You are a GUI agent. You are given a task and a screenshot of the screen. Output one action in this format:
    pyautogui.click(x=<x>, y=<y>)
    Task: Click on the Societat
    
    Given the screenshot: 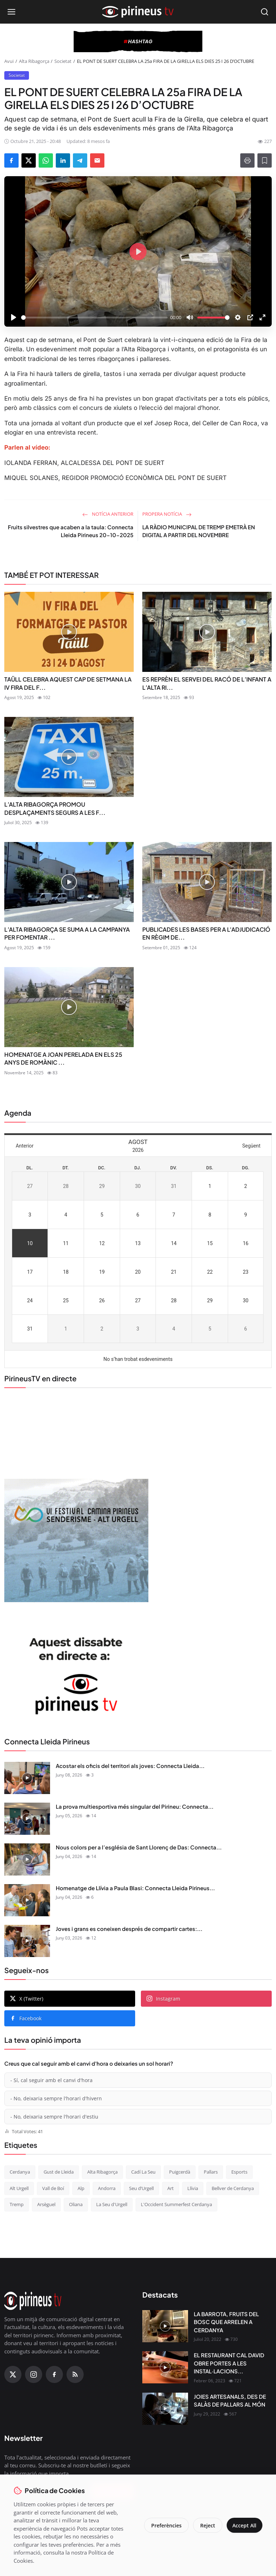 What is the action you would take?
    pyautogui.click(x=63, y=61)
    